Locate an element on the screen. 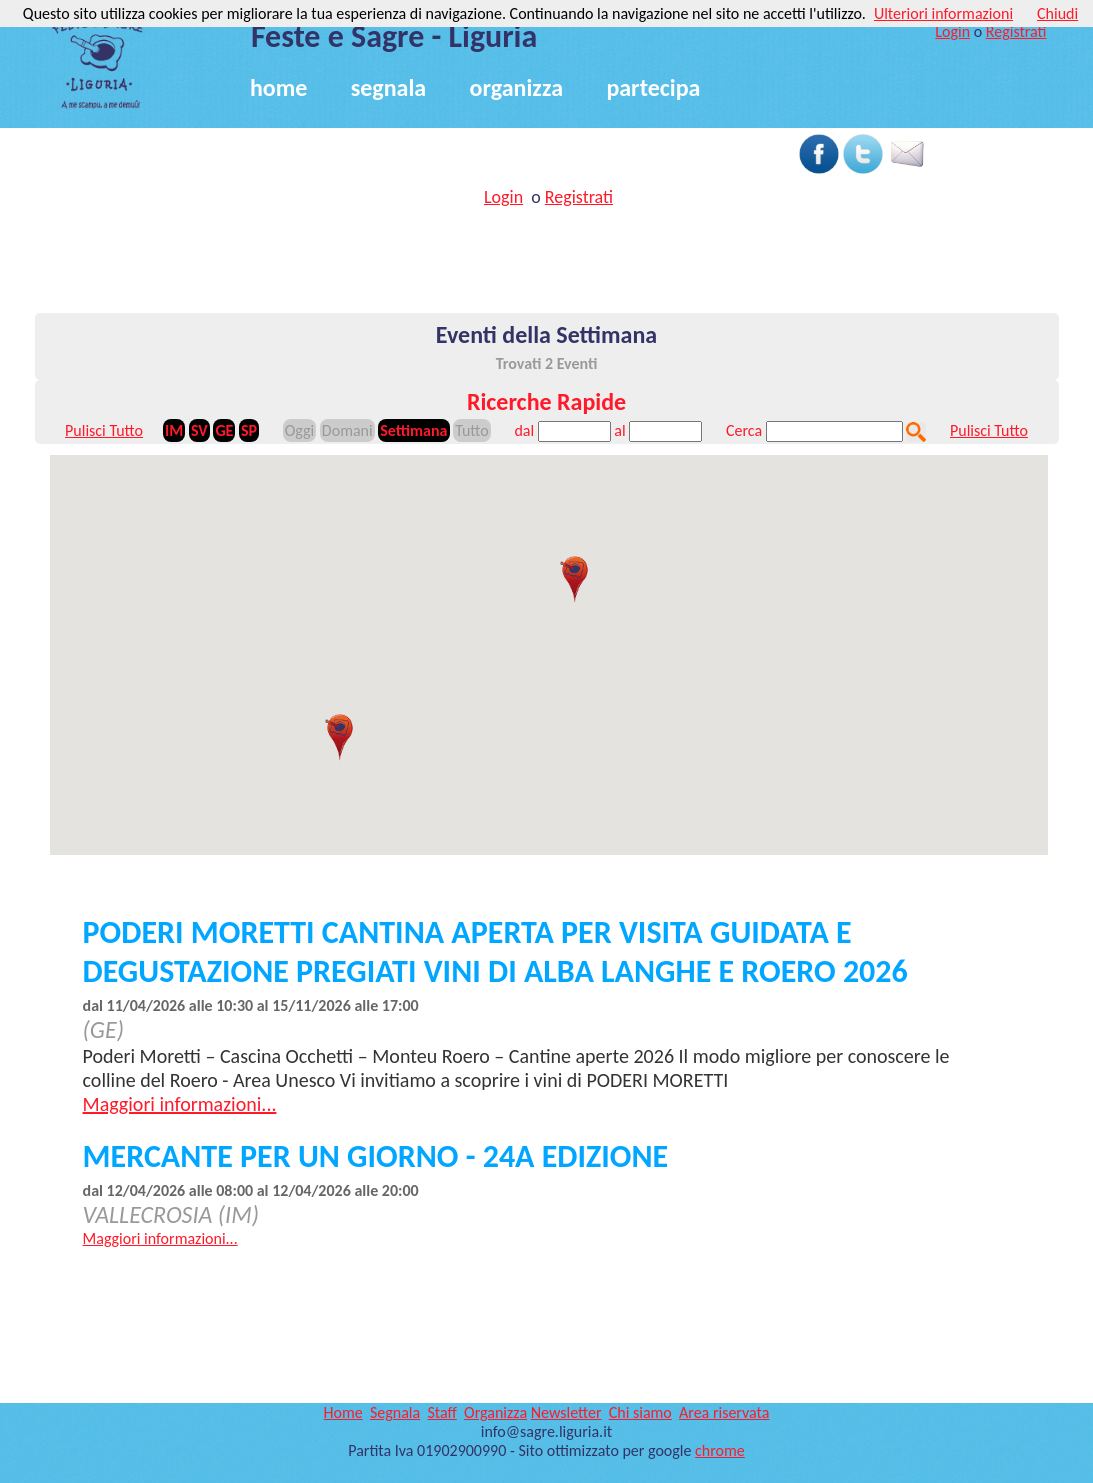 This screenshot has height=1483, width=1093. Staff is located at coordinates (441, 1412).